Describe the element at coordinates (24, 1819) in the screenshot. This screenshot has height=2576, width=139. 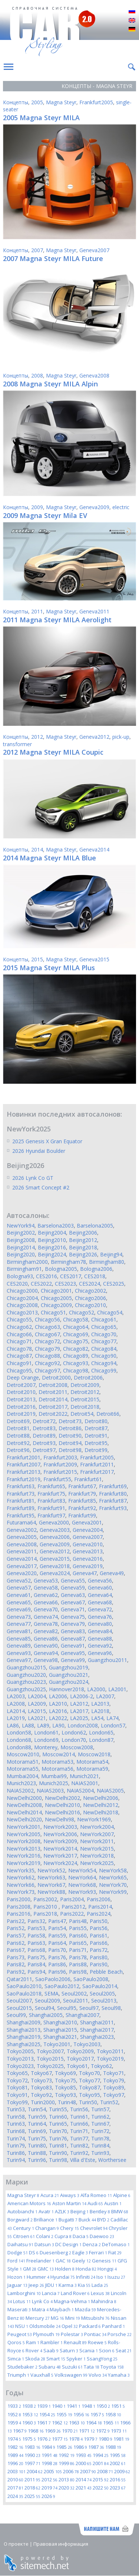
I see `NewDelhi2020` at that location.